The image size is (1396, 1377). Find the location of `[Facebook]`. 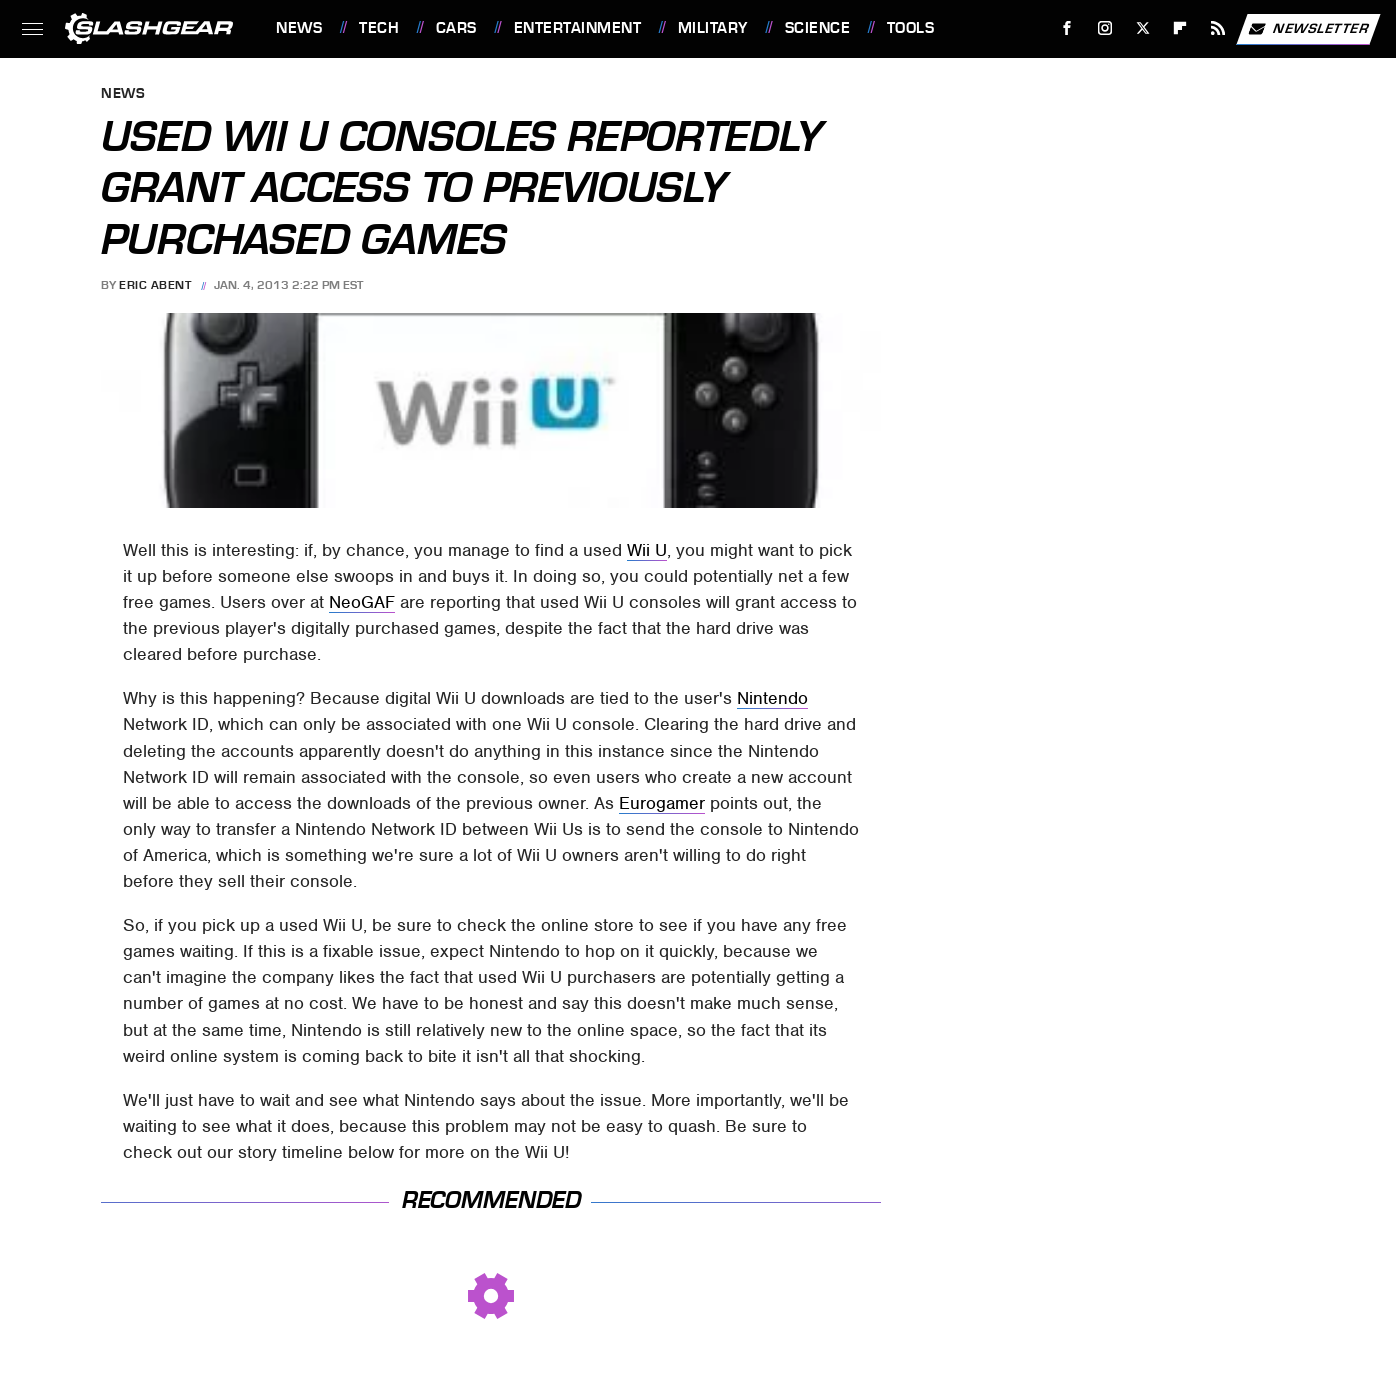

[Facebook] is located at coordinates (1067, 28).